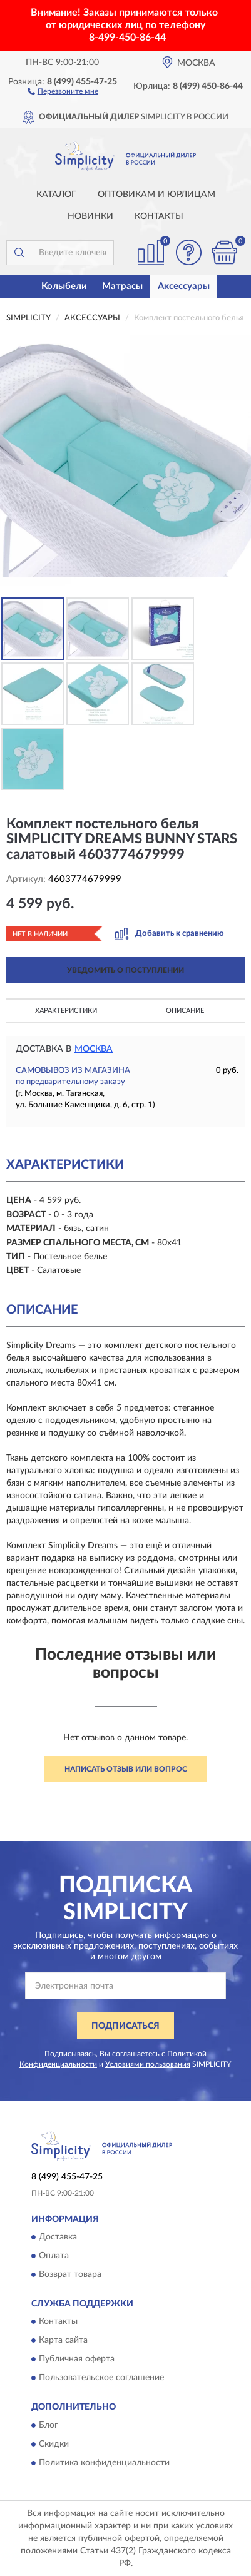 The image size is (251, 2576). Describe the element at coordinates (54, 2444) in the screenshot. I see `Скидки` at that location.